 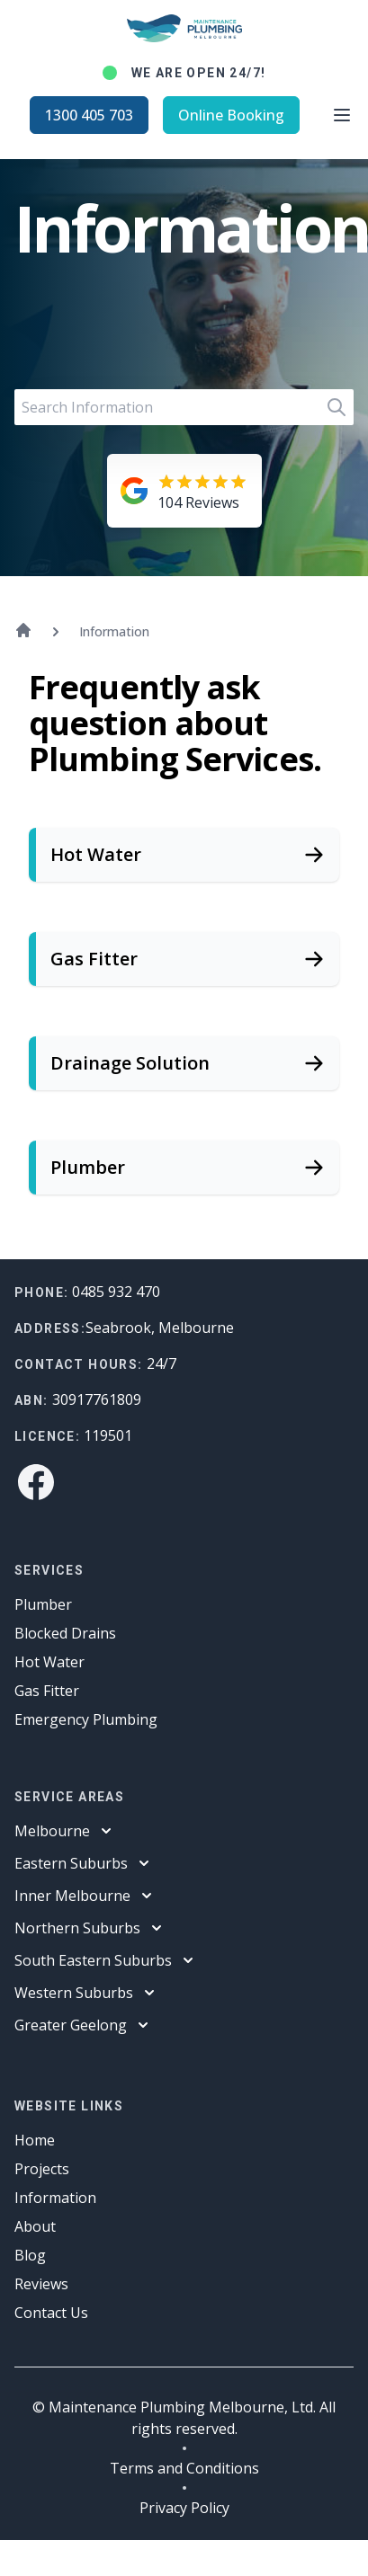 I want to click on 1300 405 703, so click(x=89, y=115).